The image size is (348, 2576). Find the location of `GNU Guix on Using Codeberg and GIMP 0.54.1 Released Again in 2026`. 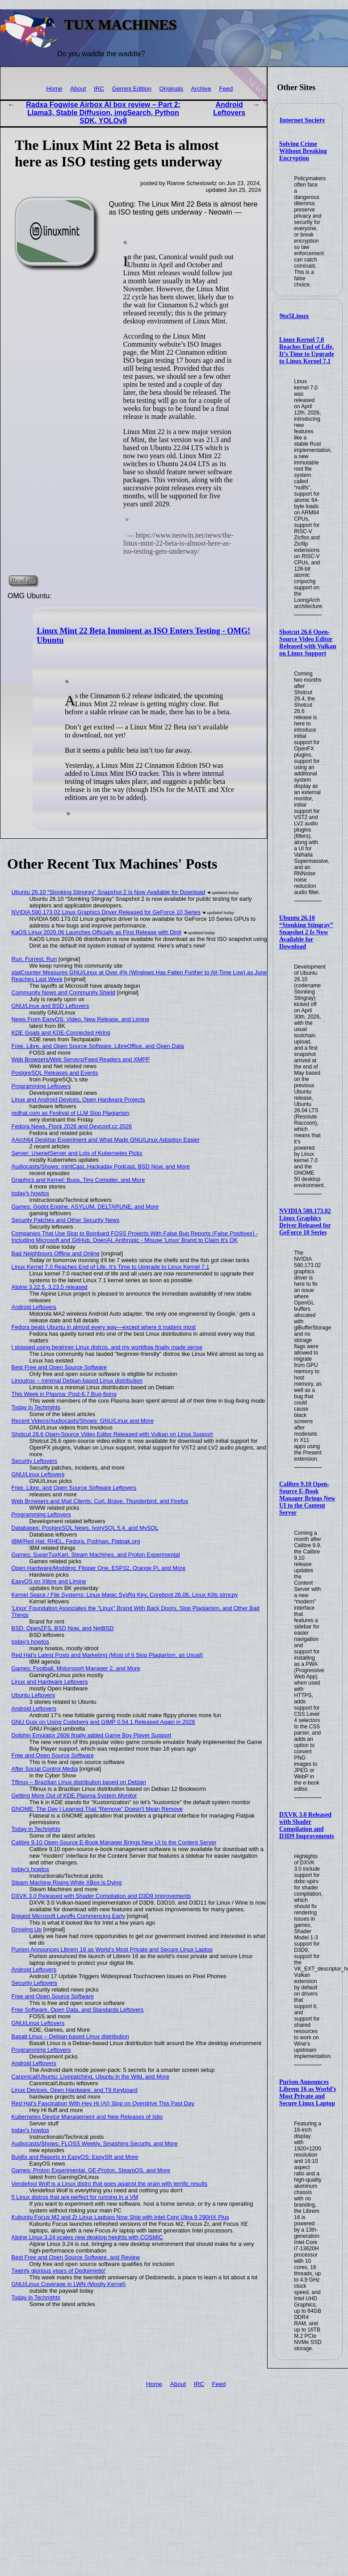

GNU Guix on Using Codeberg and GIMP 0.54.1 Released Again in 2026 is located at coordinates (103, 1722).